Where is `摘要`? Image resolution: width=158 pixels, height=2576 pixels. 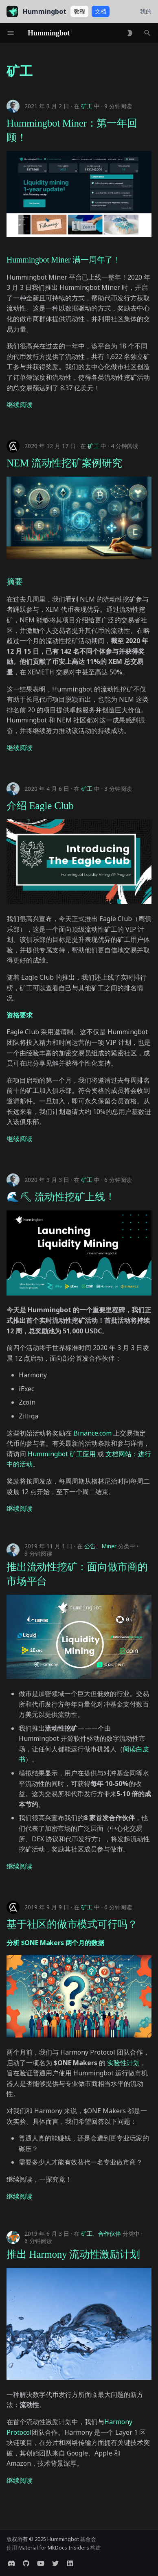 摘要 is located at coordinates (15, 581).